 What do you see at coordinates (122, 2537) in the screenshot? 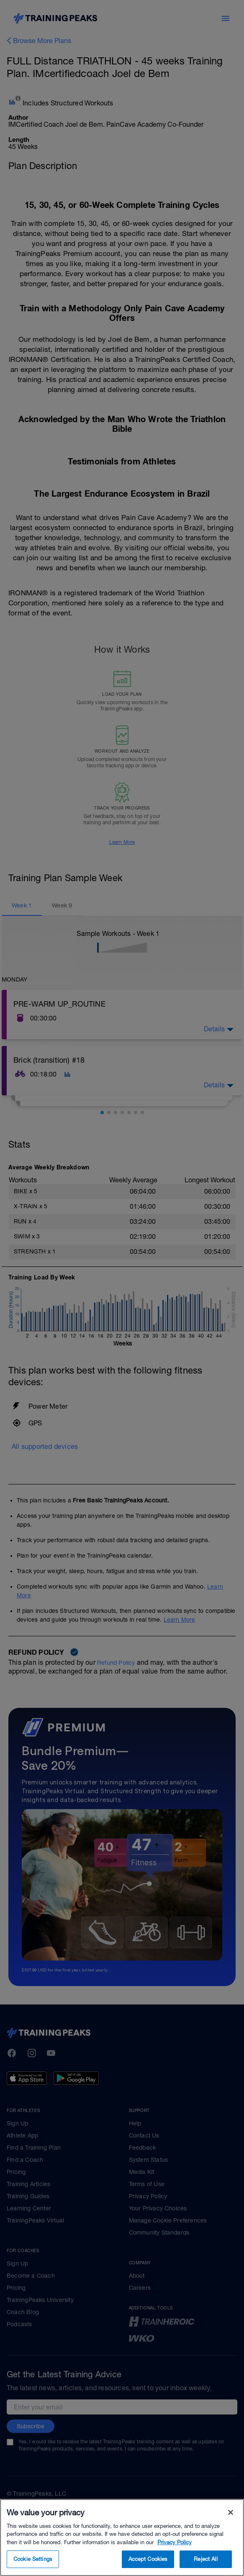
I see `[region]` at bounding box center [122, 2537].